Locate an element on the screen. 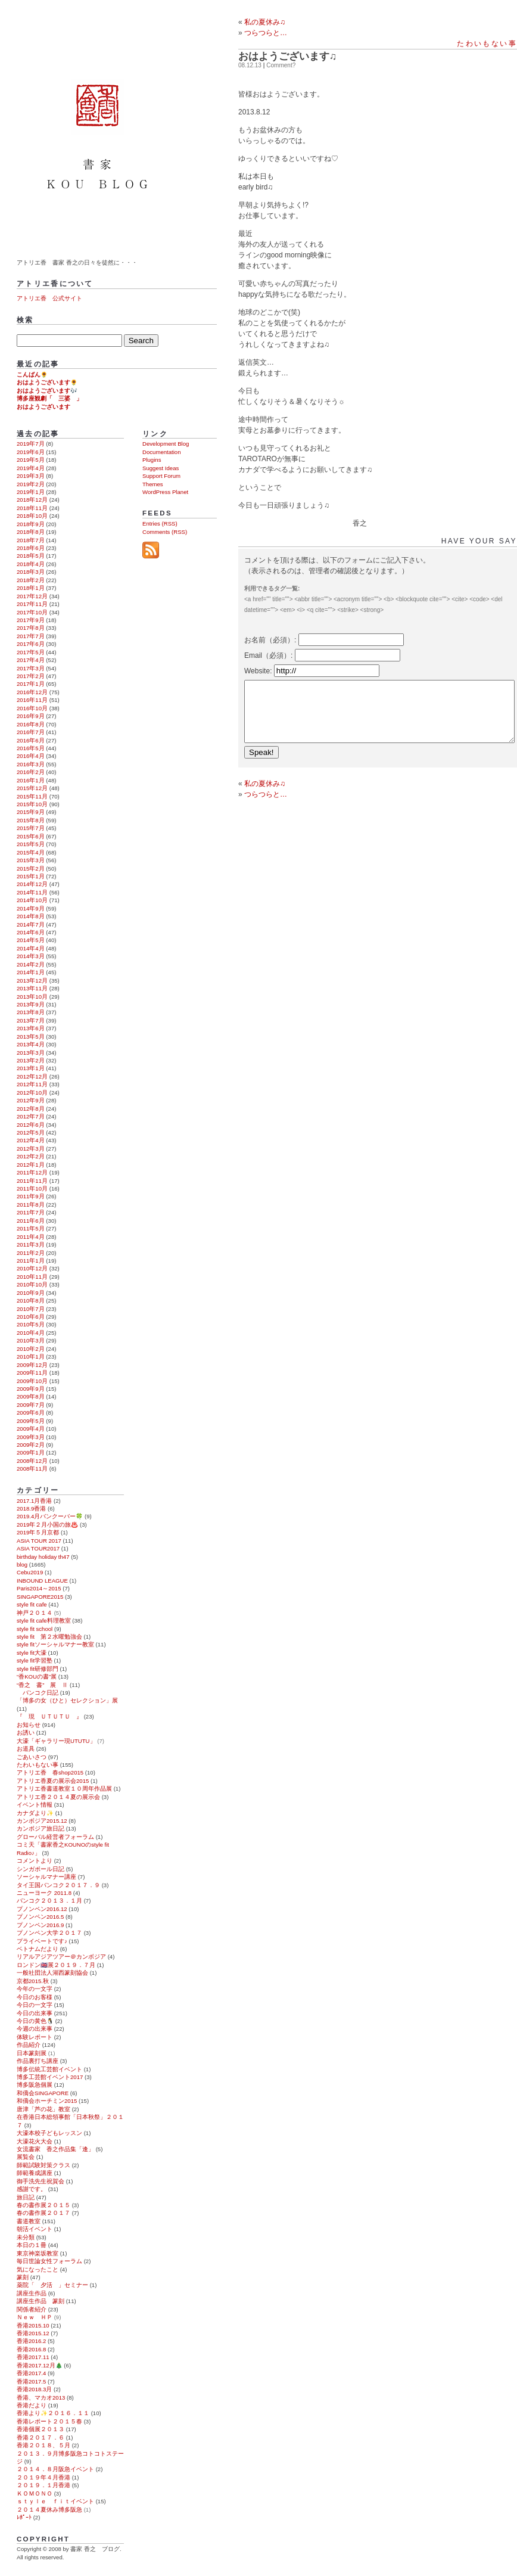 Image resolution: width=517 pixels, height=2576 pixels. Entries (RSS) is located at coordinates (159, 523).